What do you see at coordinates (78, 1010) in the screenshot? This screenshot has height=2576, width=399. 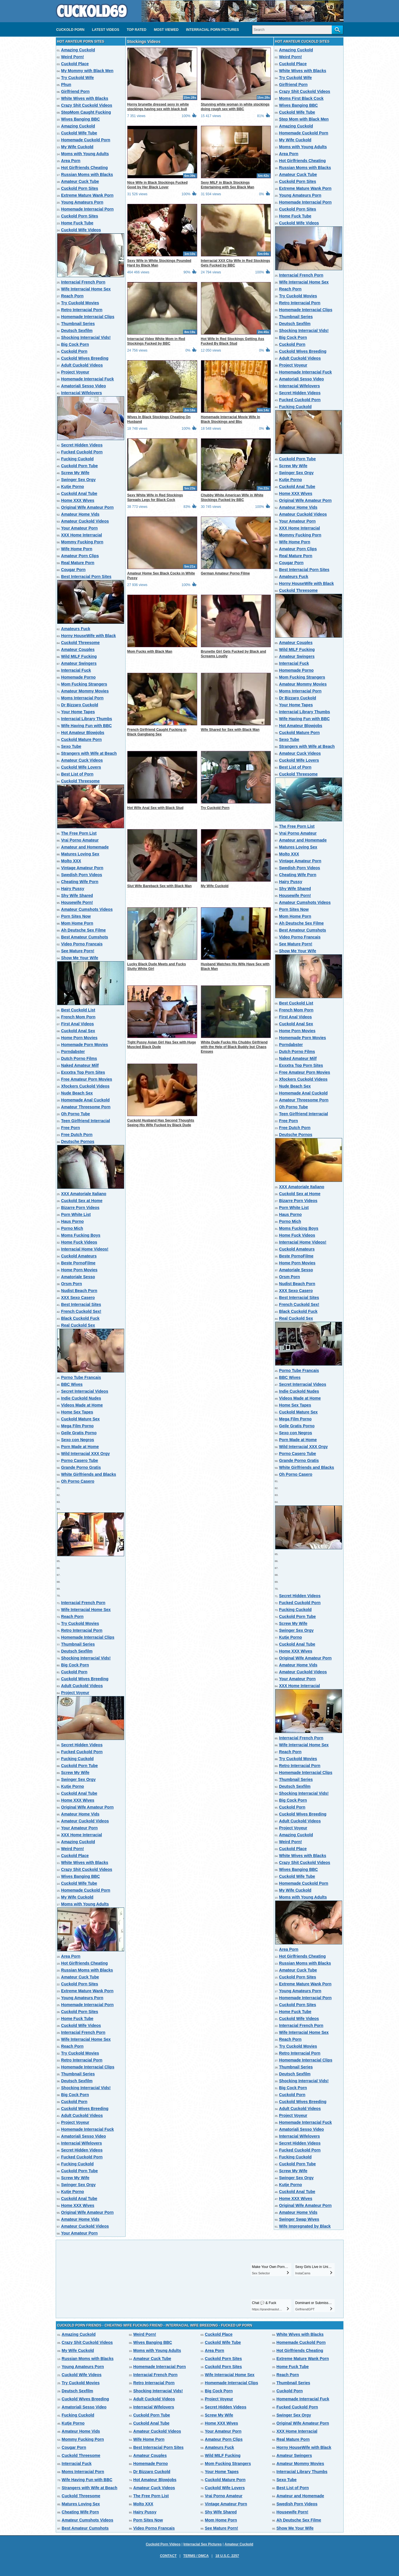 I see `Best Cuckold List` at bounding box center [78, 1010].